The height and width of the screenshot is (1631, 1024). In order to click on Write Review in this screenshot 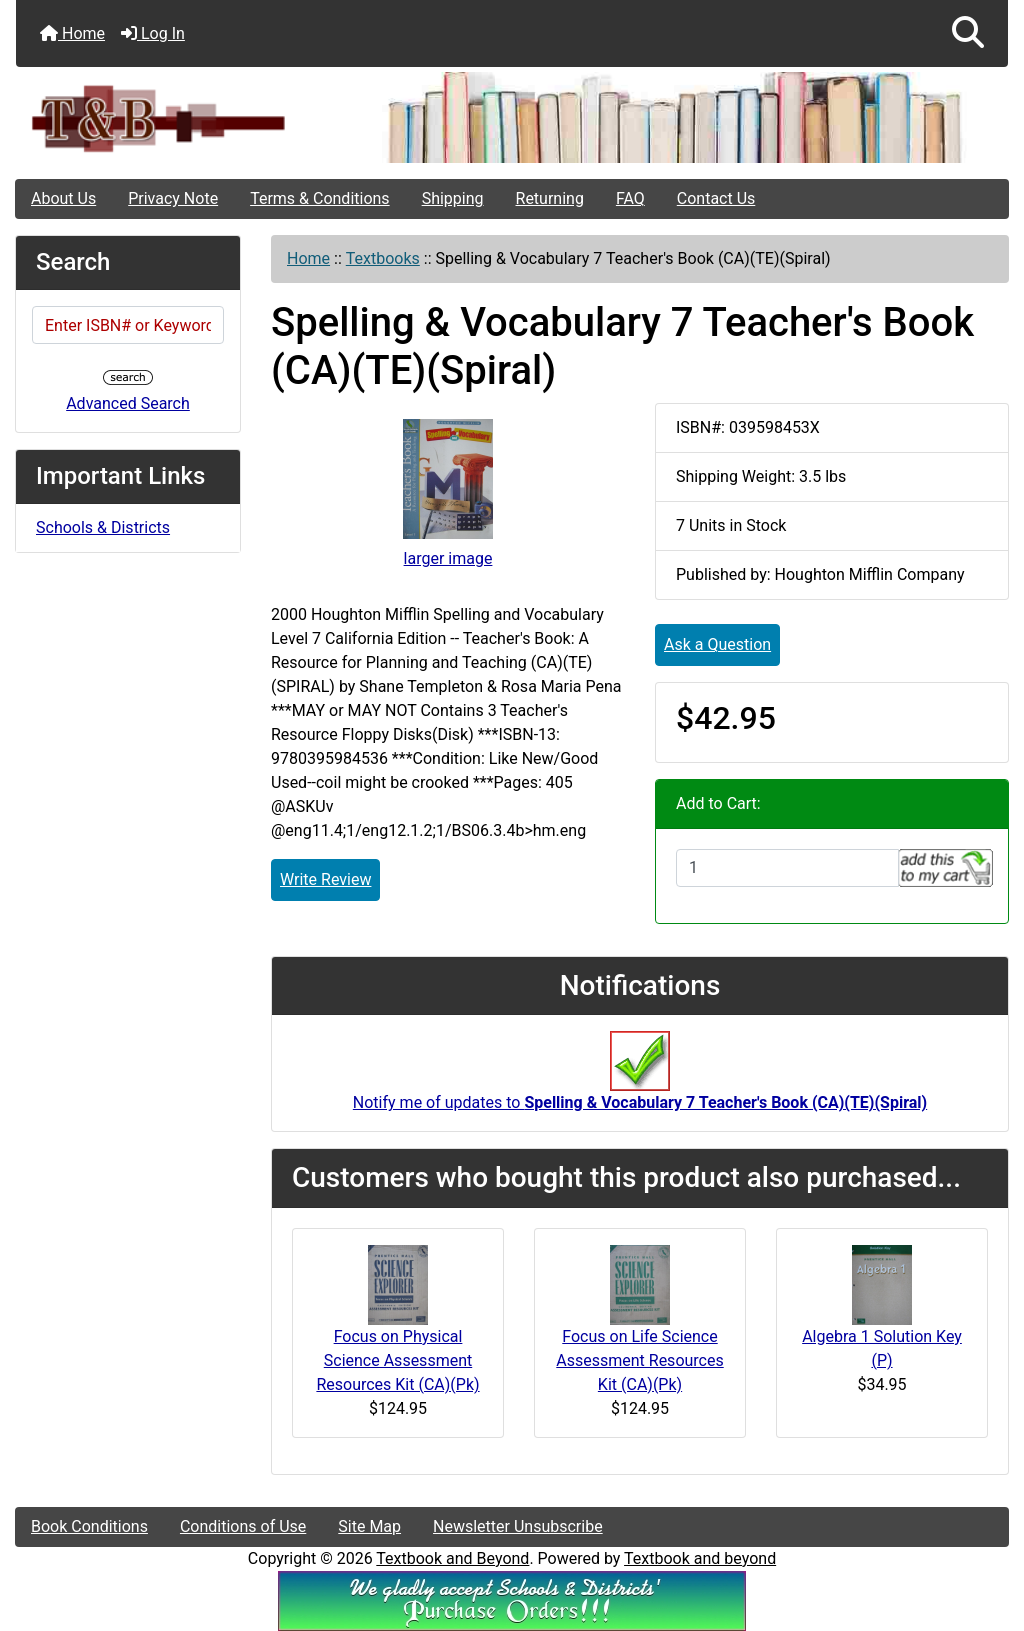, I will do `click(325, 879)`.